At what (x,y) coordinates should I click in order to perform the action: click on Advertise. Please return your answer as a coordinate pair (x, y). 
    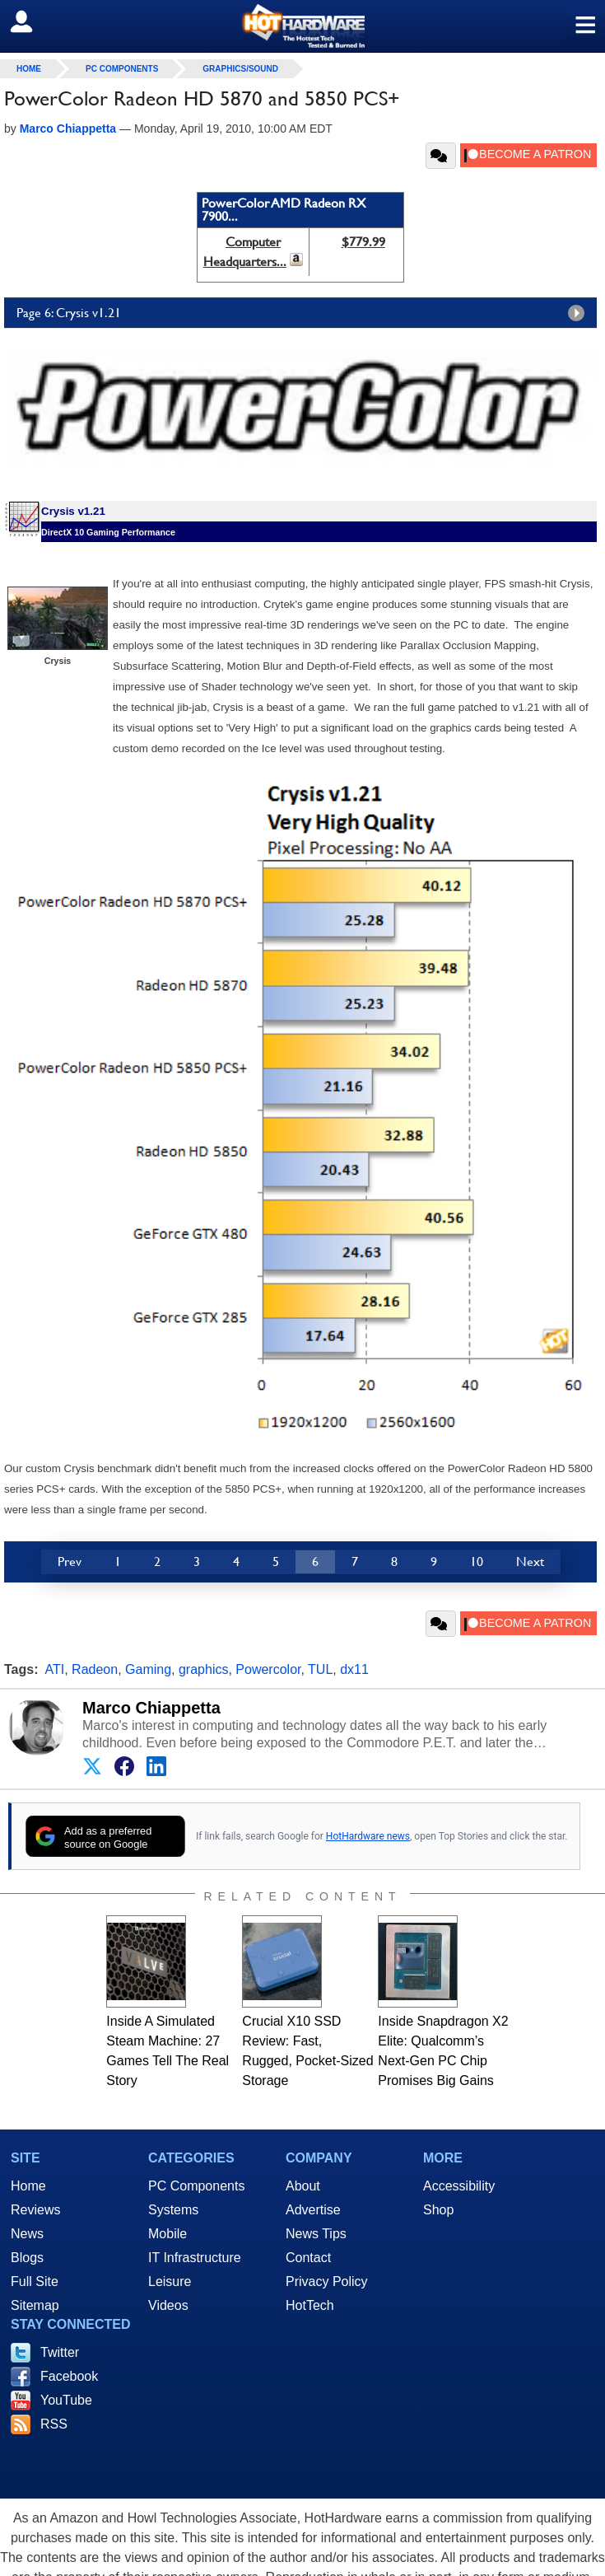
    Looking at the image, I should click on (313, 2210).